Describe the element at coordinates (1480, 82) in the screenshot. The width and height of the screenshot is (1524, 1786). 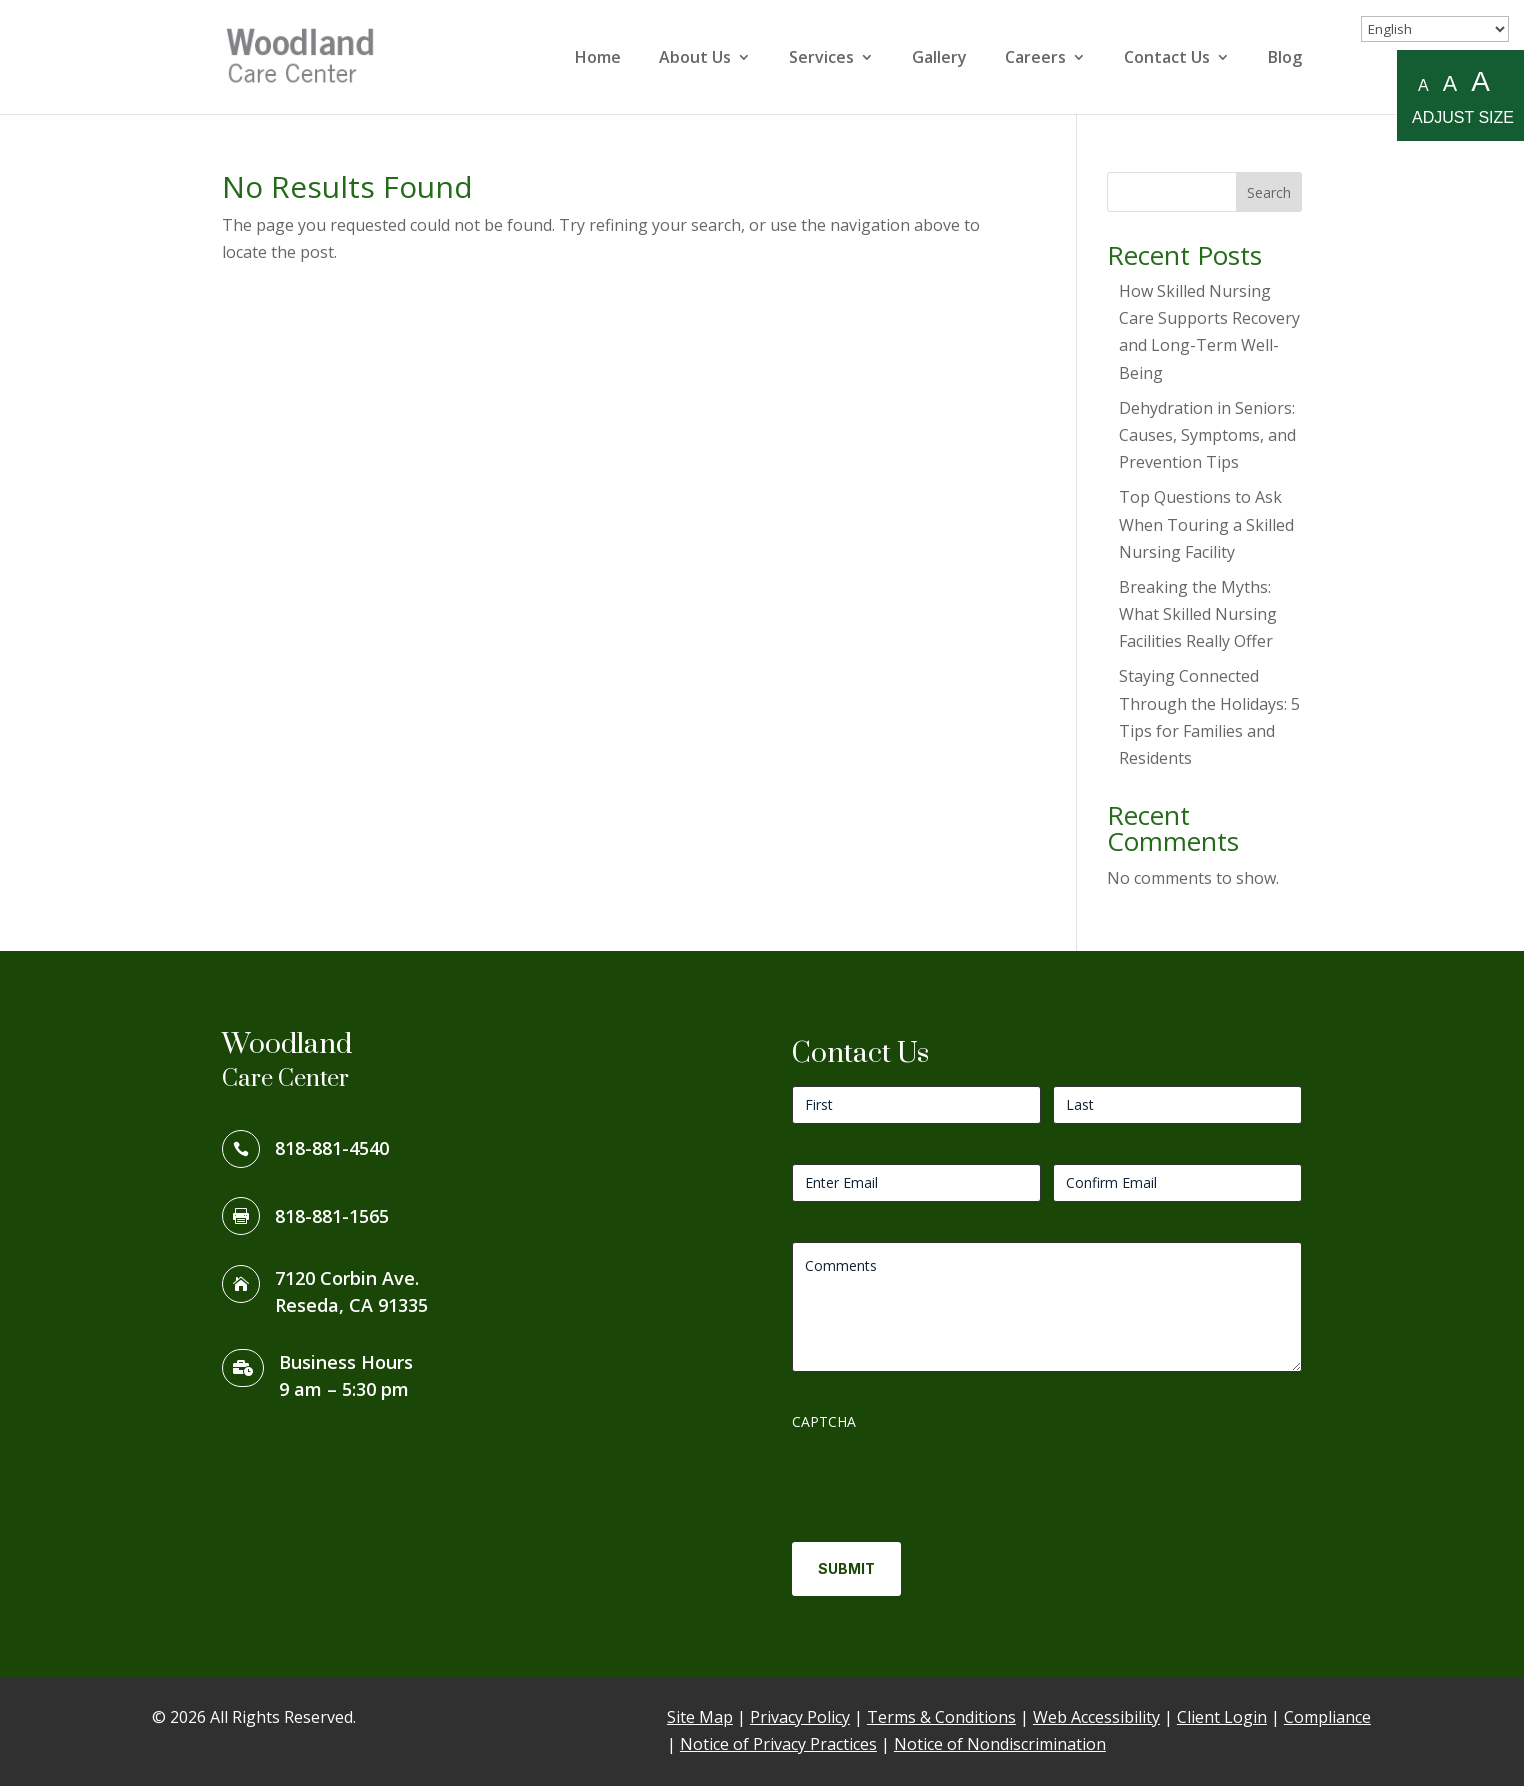
I see `A [Large A to resize fonts large]` at that location.